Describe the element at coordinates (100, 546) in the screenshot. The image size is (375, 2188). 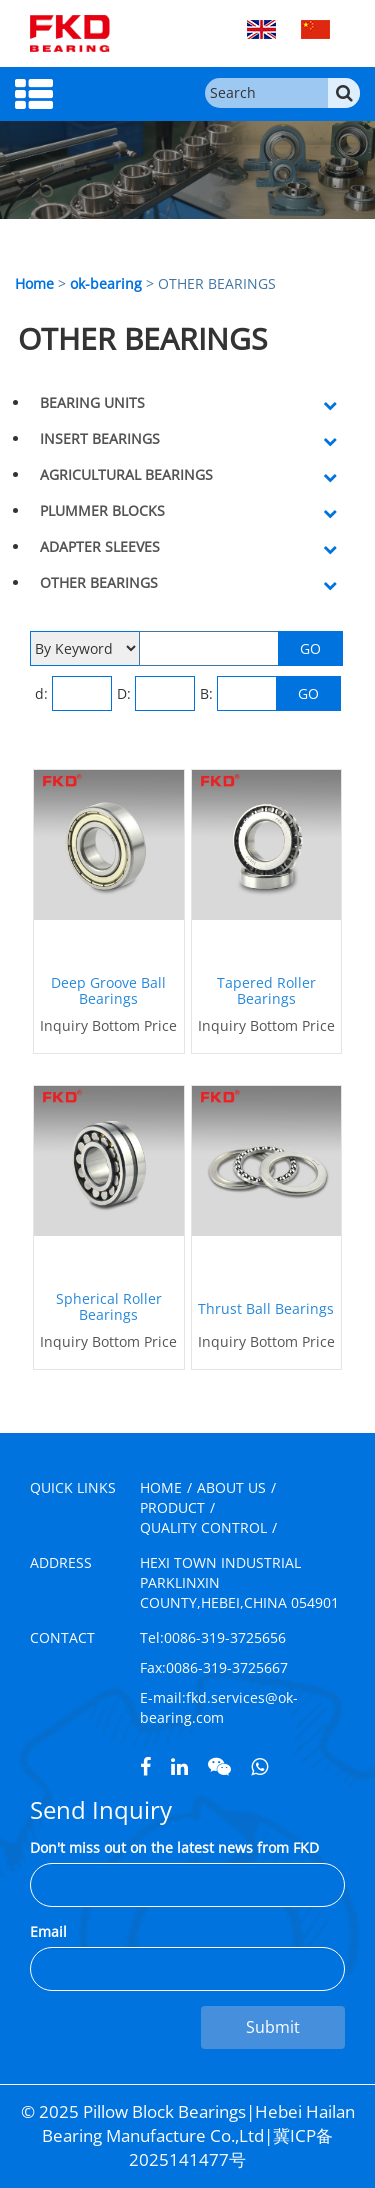
I see `ADAPTER SLEEVES` at that location.